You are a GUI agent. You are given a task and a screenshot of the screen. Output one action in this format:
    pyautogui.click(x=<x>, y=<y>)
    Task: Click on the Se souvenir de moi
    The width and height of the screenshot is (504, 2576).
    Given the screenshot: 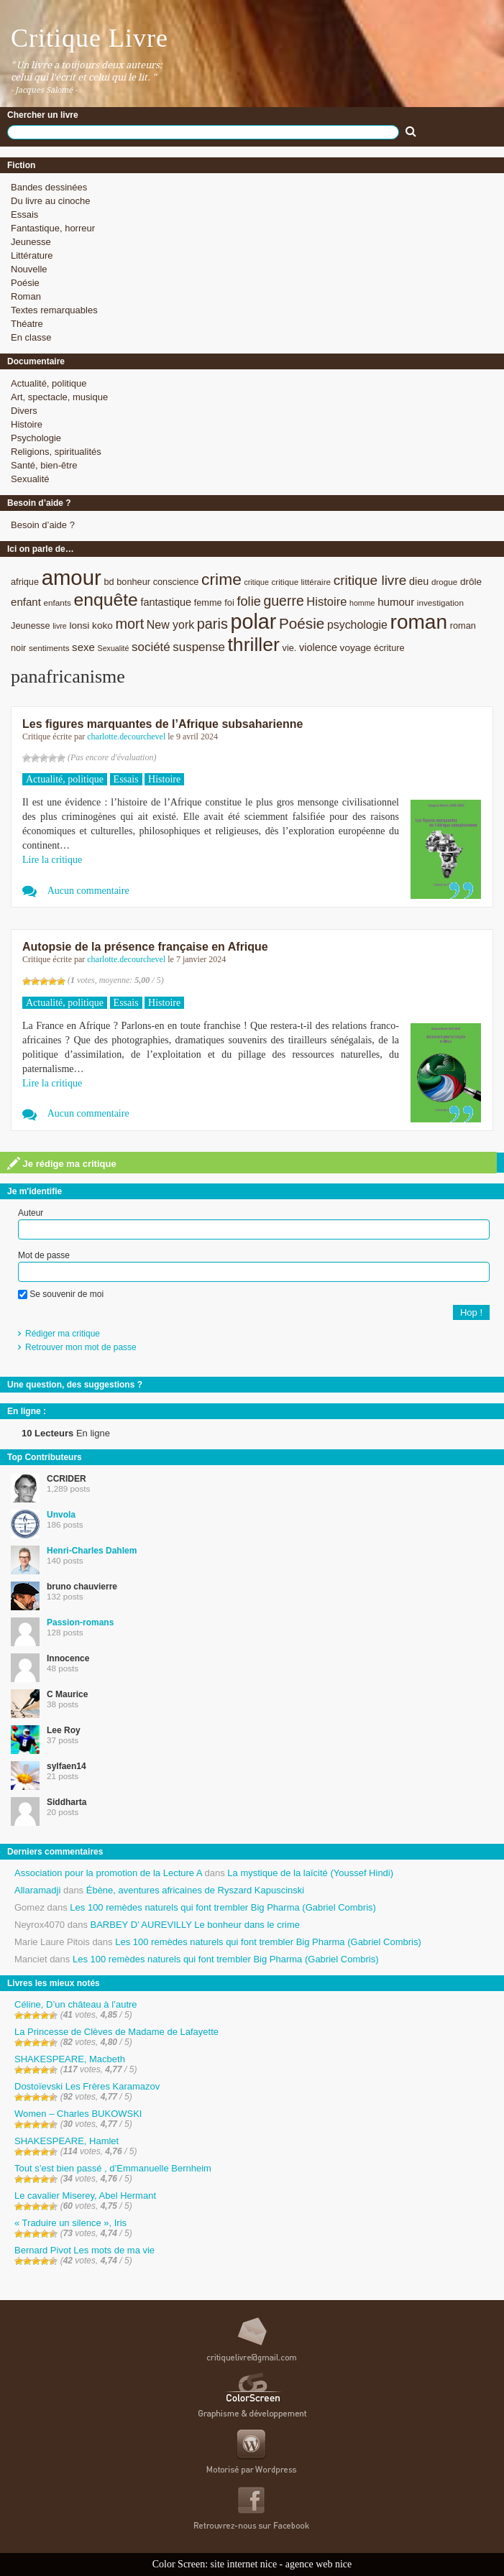 What is the action you would take?
    pyautogui.click(x=61, y=1294)
    